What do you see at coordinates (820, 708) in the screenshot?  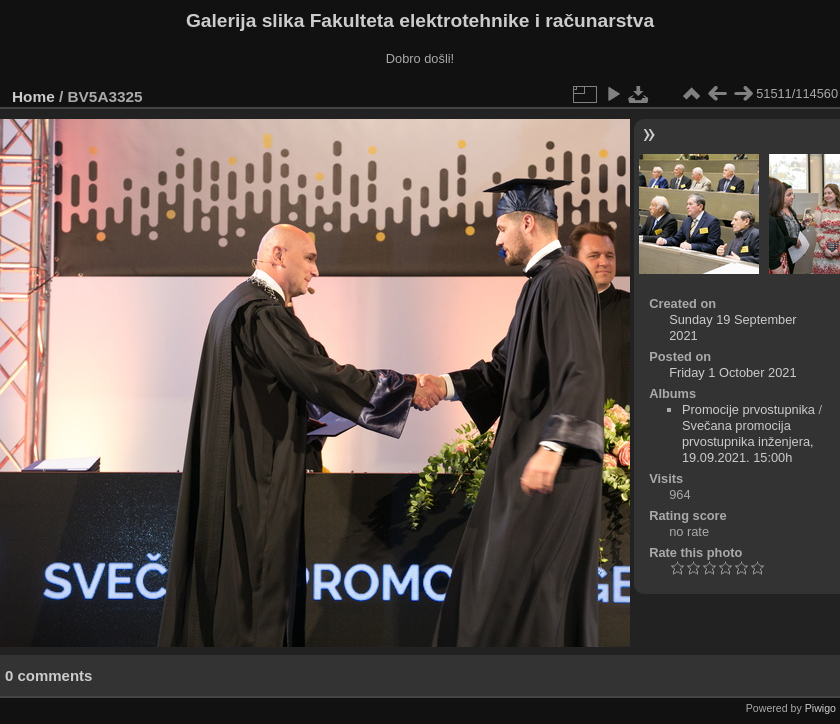 I see `Piwigo` at bounding box center [820, 708].